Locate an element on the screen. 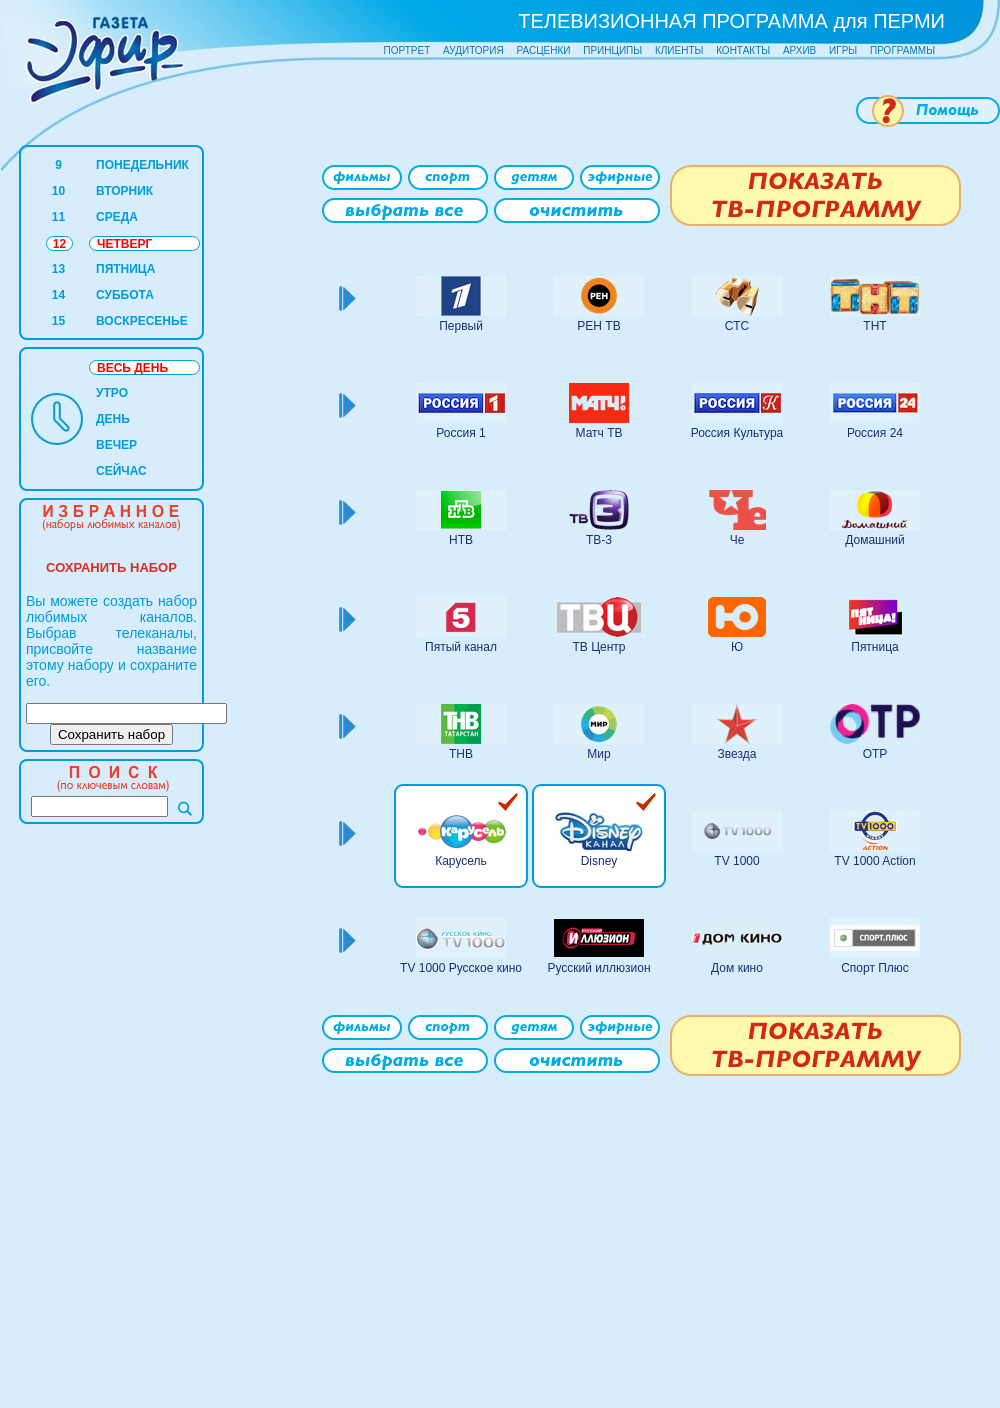 This screenshot has width=1000, height=1408. Россия 24 is located at coordinates (875, 433).